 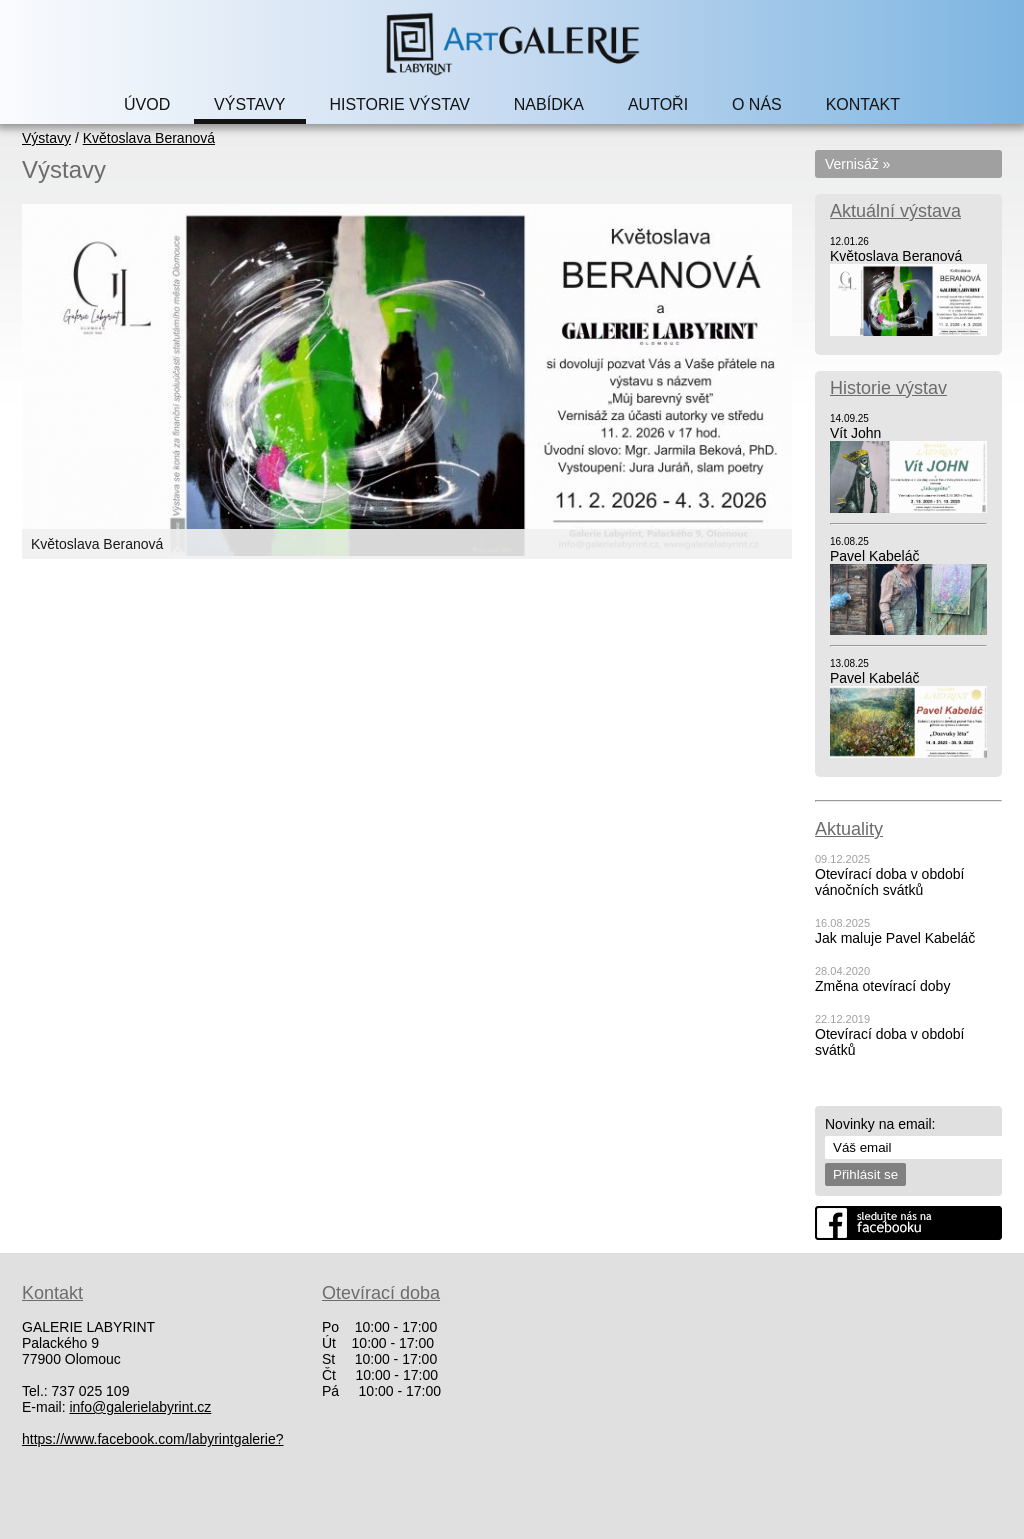 I want to click on NABÍDKA, so click(x=549, y=104).